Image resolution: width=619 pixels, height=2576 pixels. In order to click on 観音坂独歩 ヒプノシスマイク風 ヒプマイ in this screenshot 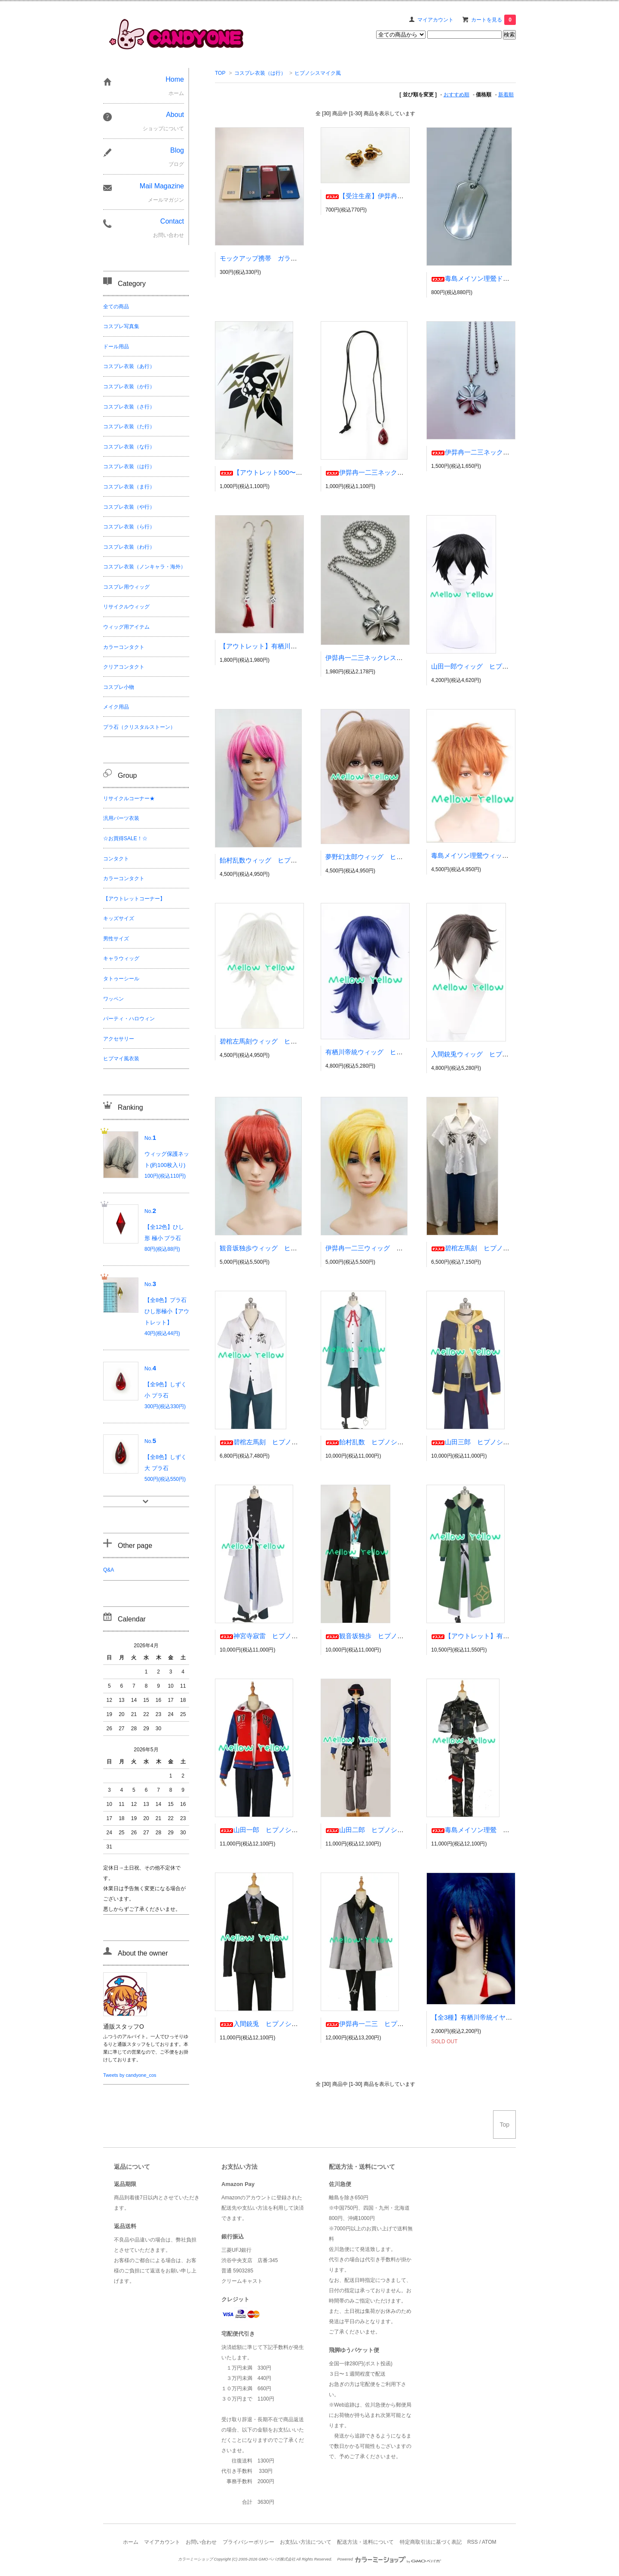, I will do `click(396, 1636)`.